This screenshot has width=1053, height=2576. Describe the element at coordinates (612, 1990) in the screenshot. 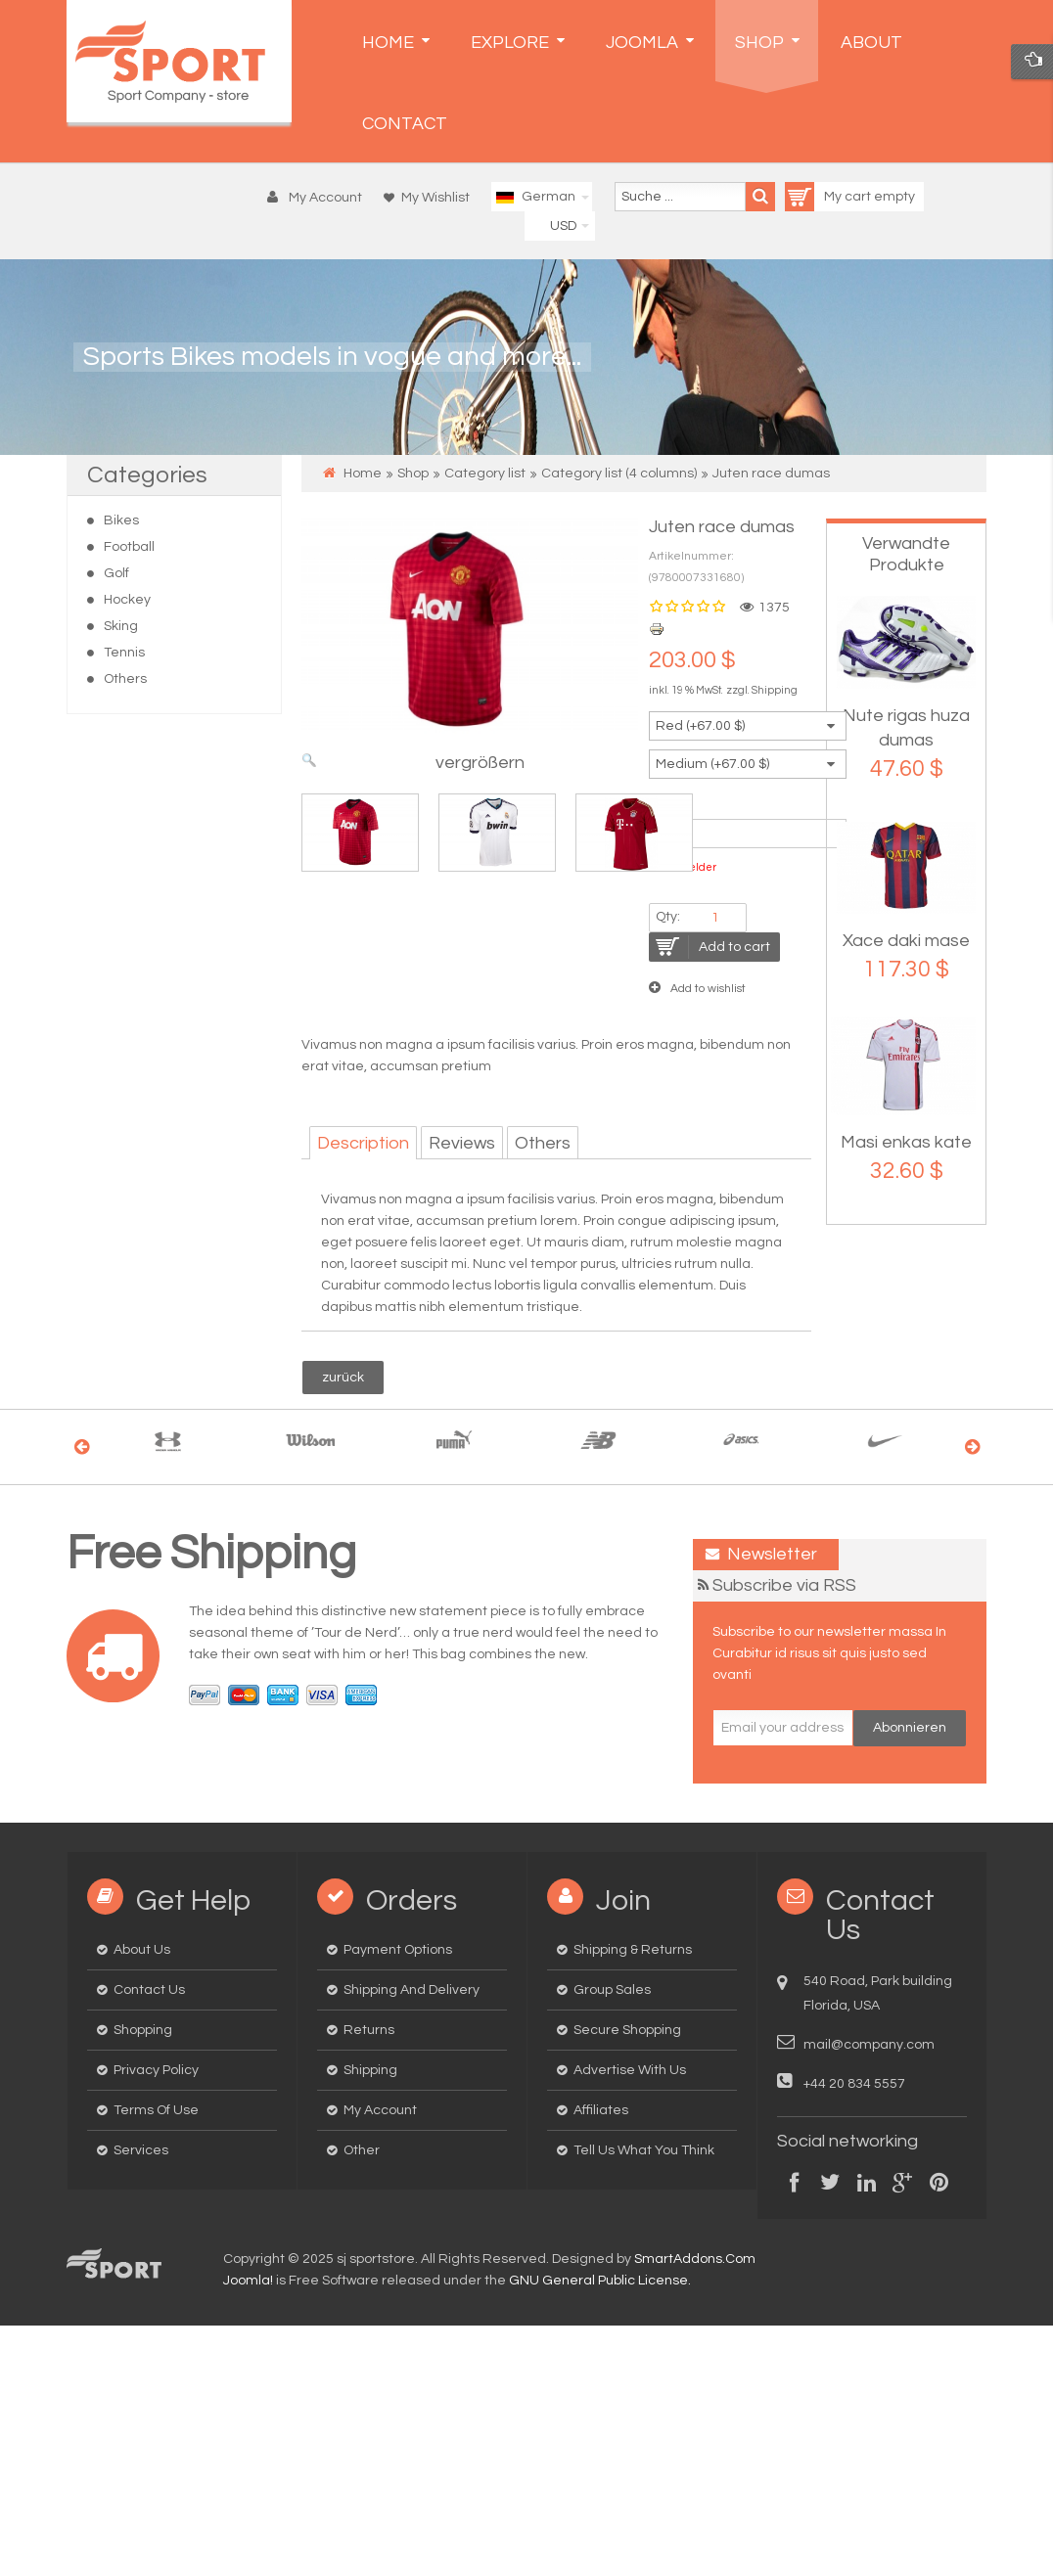

I see `Group Sales` at that location.